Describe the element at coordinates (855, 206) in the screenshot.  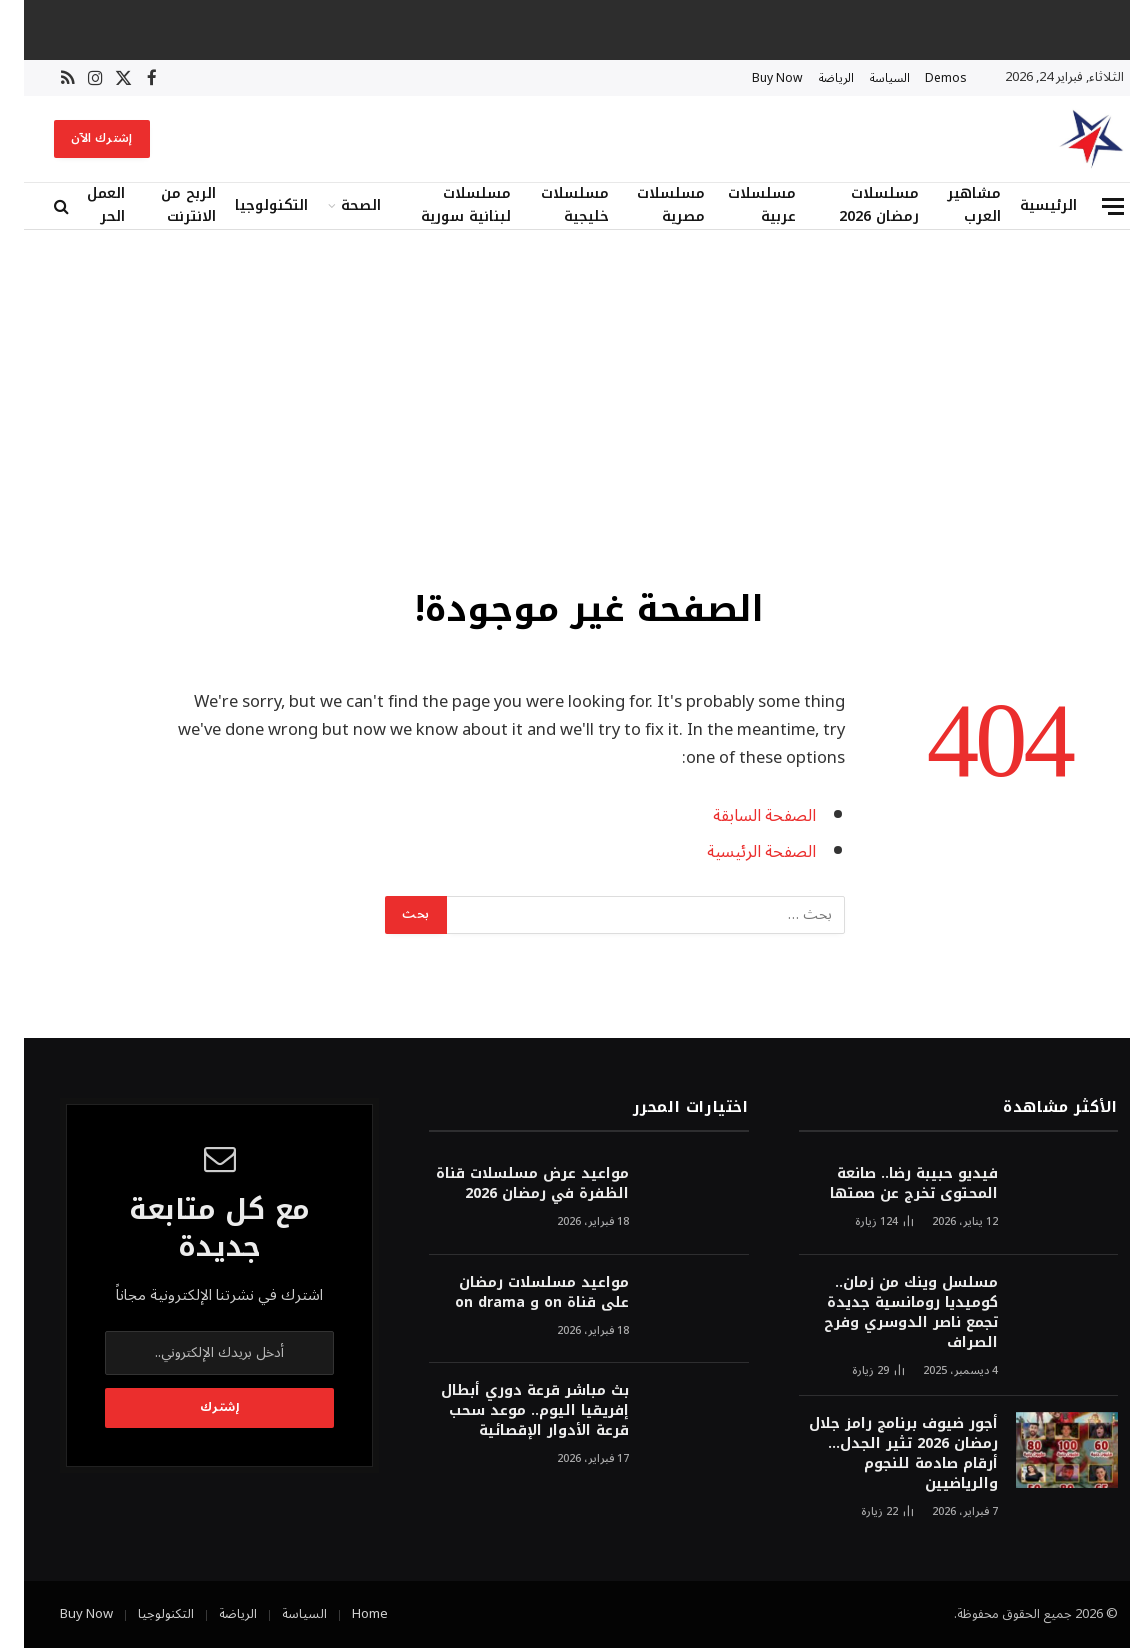
I see `مسلسلات رمضان 2026` at that location.